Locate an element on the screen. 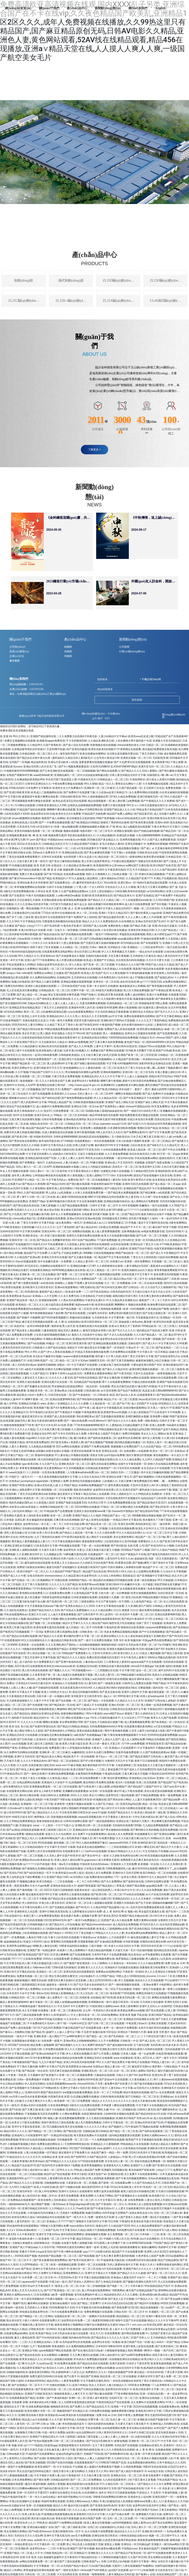 The width and height of the screenshot is (189, 2576). va欧美国产在线视频app下载 is located at coordinates (90, 1735).